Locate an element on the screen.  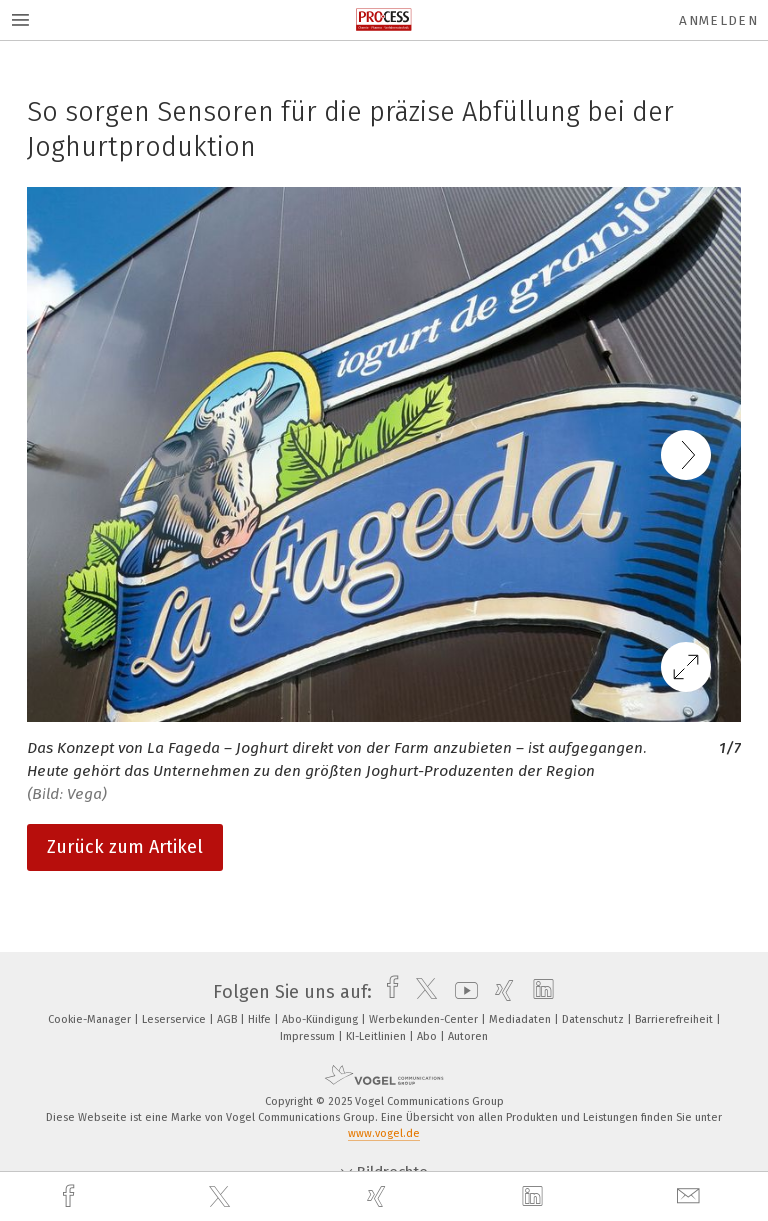
Cookie-Manager is located at coordinates (91, 1019).